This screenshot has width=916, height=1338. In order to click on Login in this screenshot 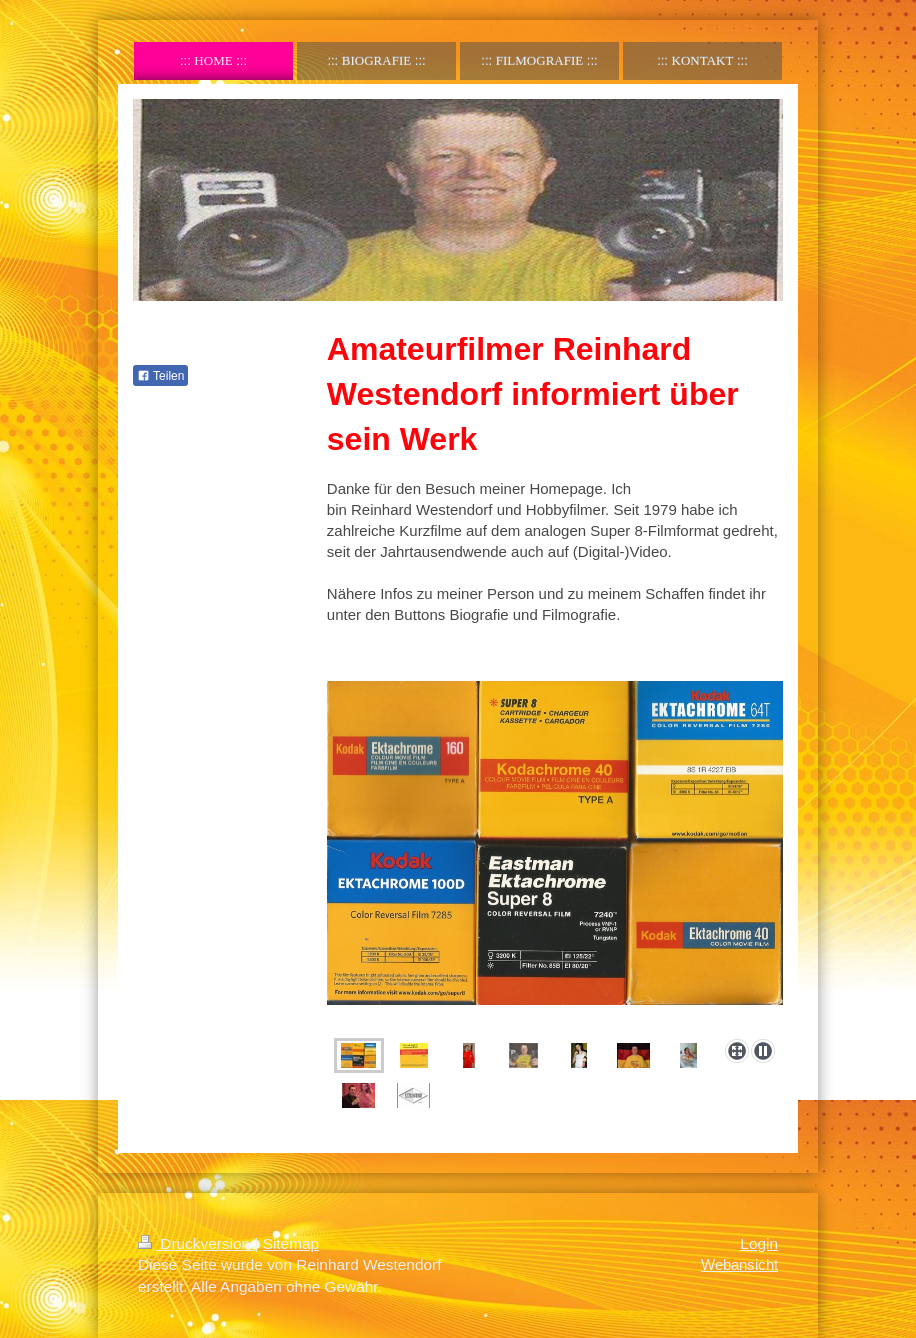, I will do `click(759, 1243)`.